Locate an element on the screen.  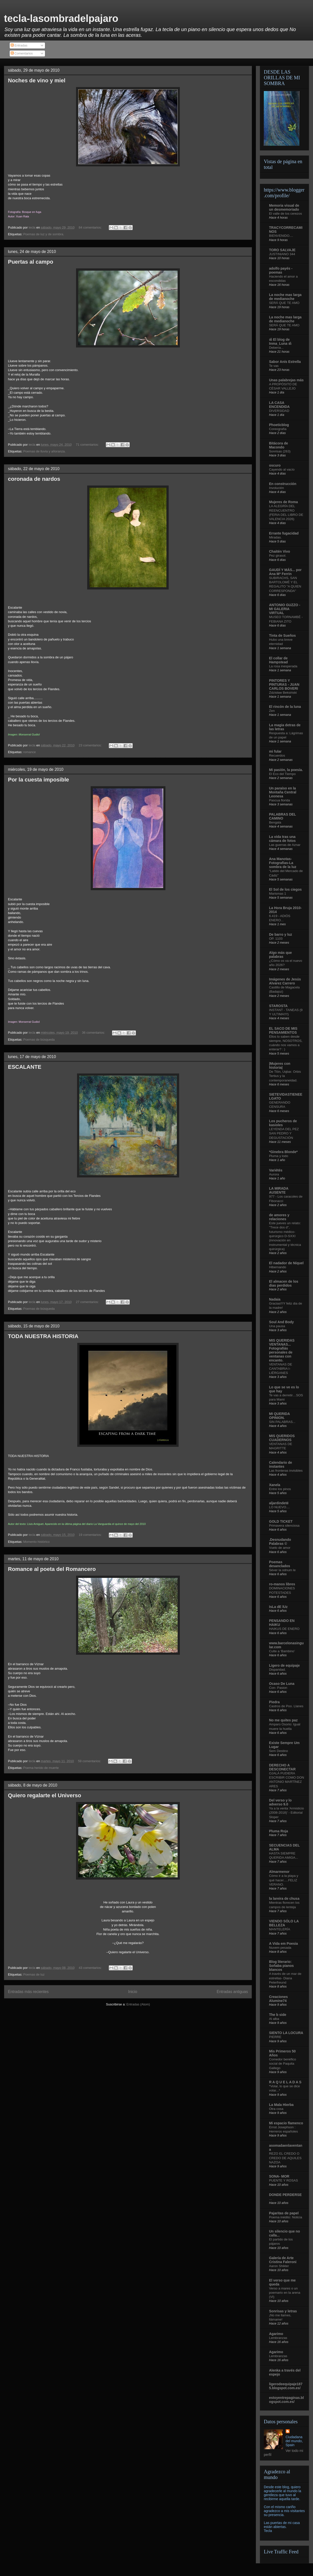
Xanela is located at coordinates (274, 1485).